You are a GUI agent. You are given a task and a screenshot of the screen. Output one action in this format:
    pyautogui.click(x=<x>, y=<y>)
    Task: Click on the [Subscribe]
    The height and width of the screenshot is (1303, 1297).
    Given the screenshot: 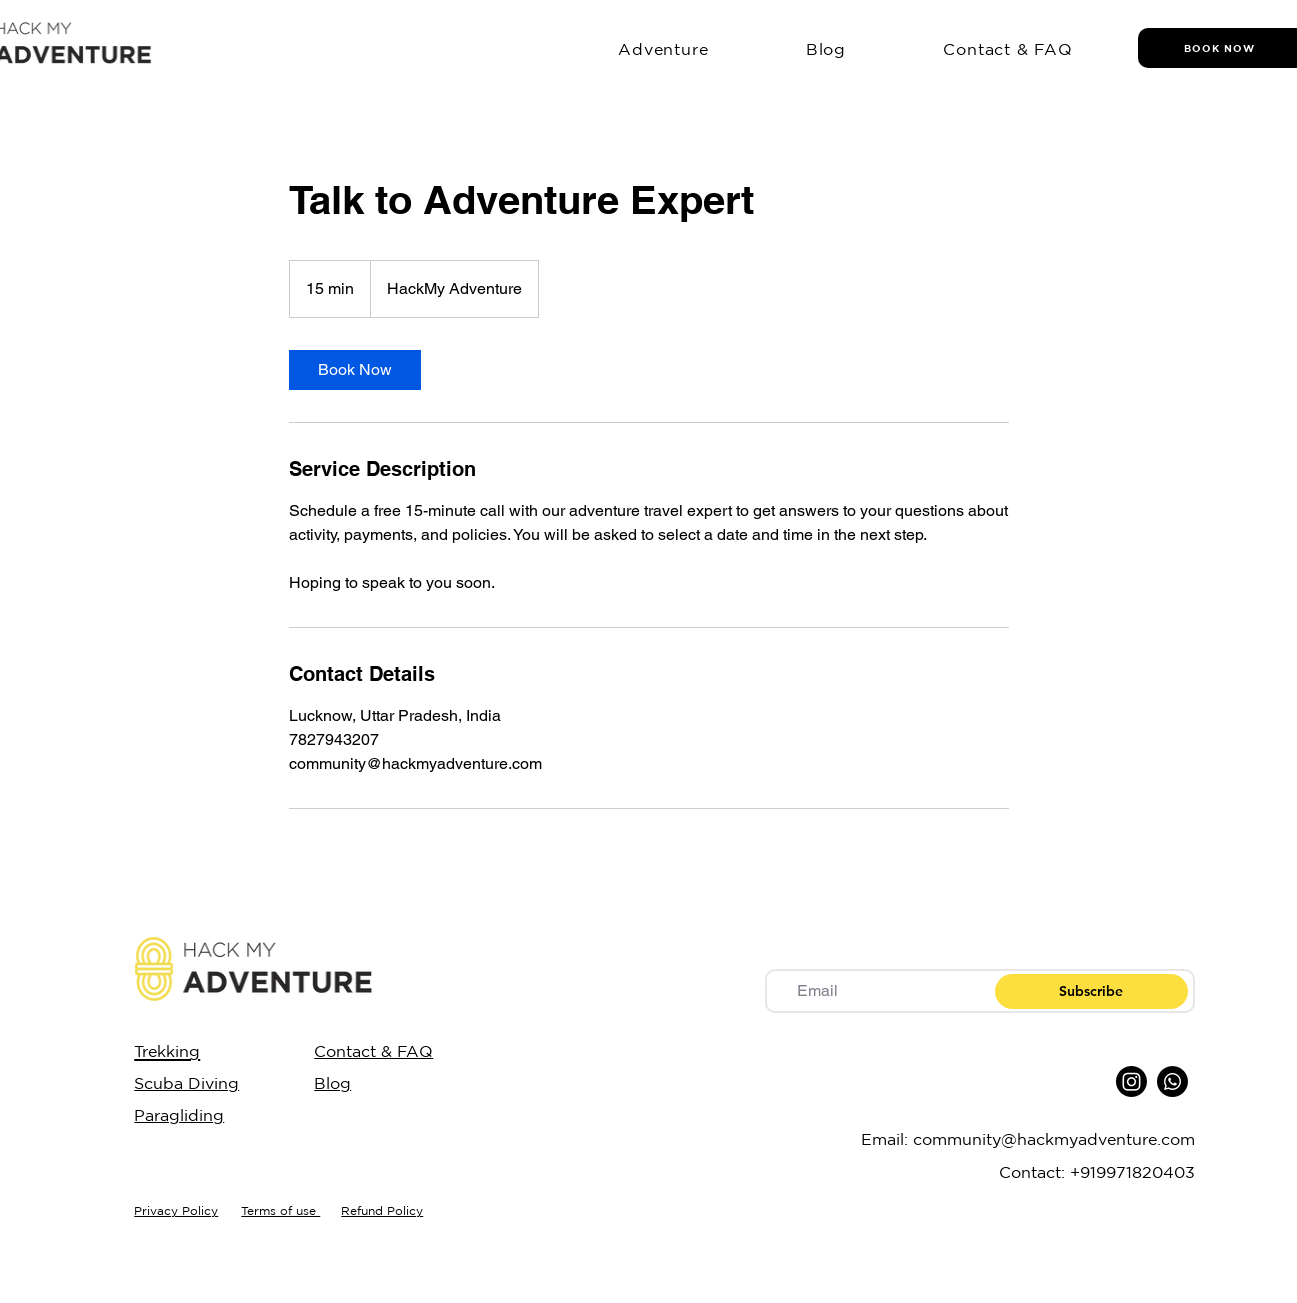 What is the action you would take?
    pyautogui.click(x=1091, y=991)
    